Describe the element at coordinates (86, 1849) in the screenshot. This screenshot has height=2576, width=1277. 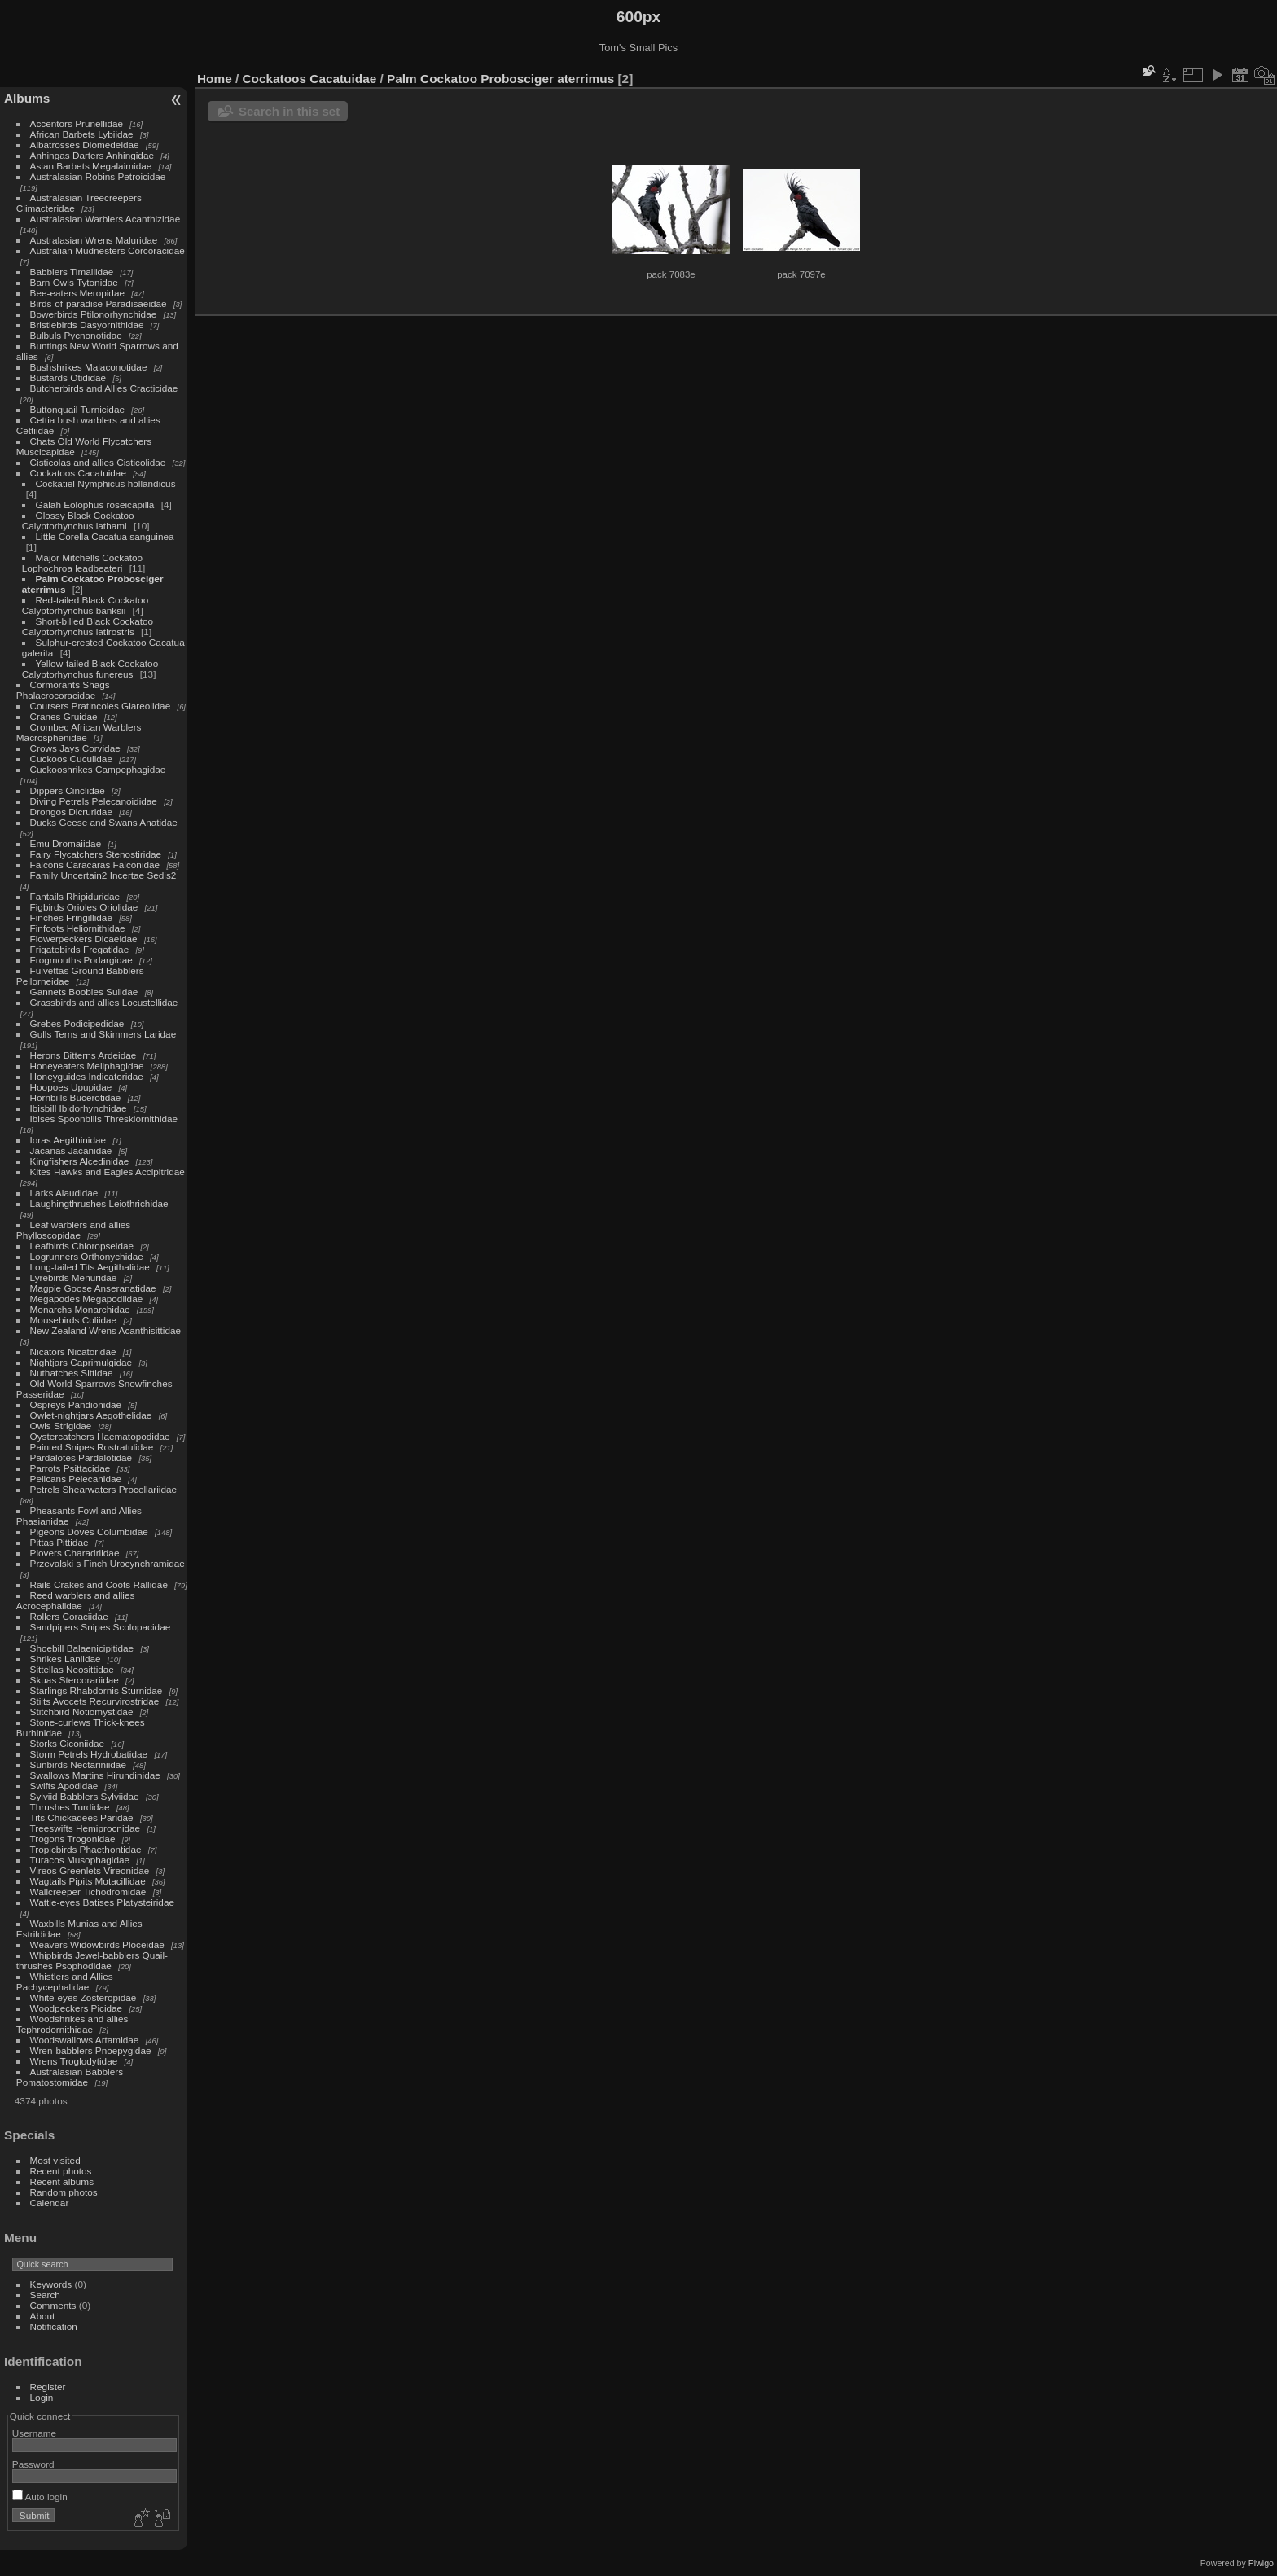
I see `Tropicbirds Phaethontidae` at that location.